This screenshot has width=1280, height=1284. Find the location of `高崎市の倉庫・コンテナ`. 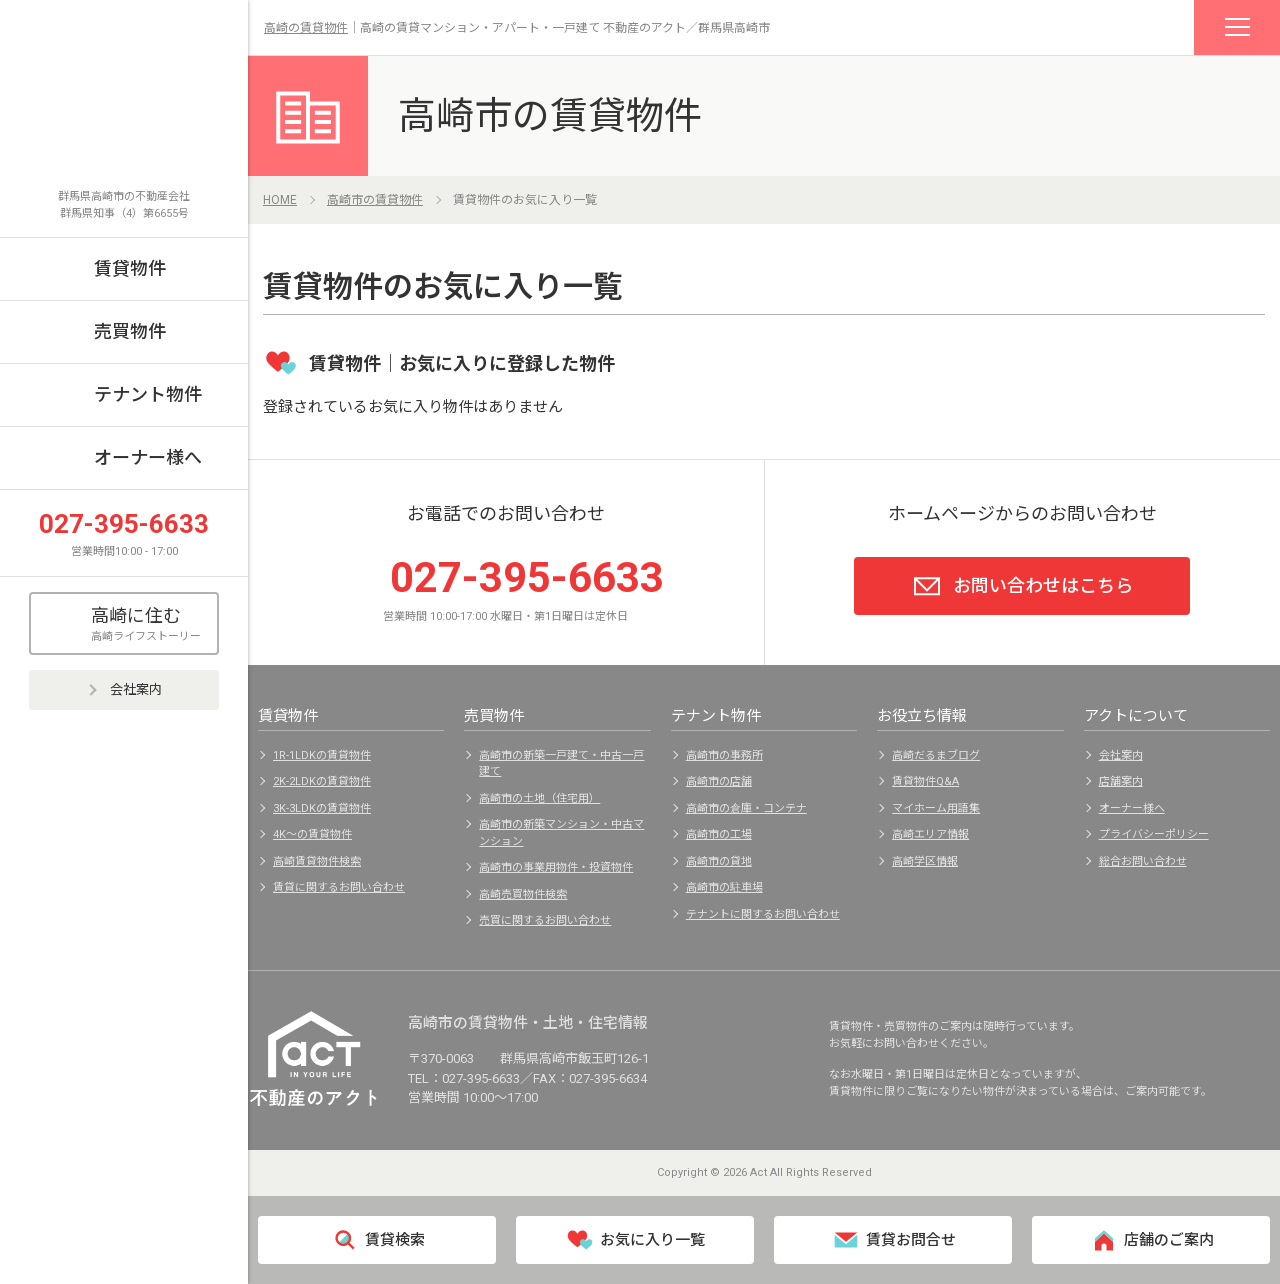

高崎市の倉庫・コンテナ is located at coordinates (746, 808).